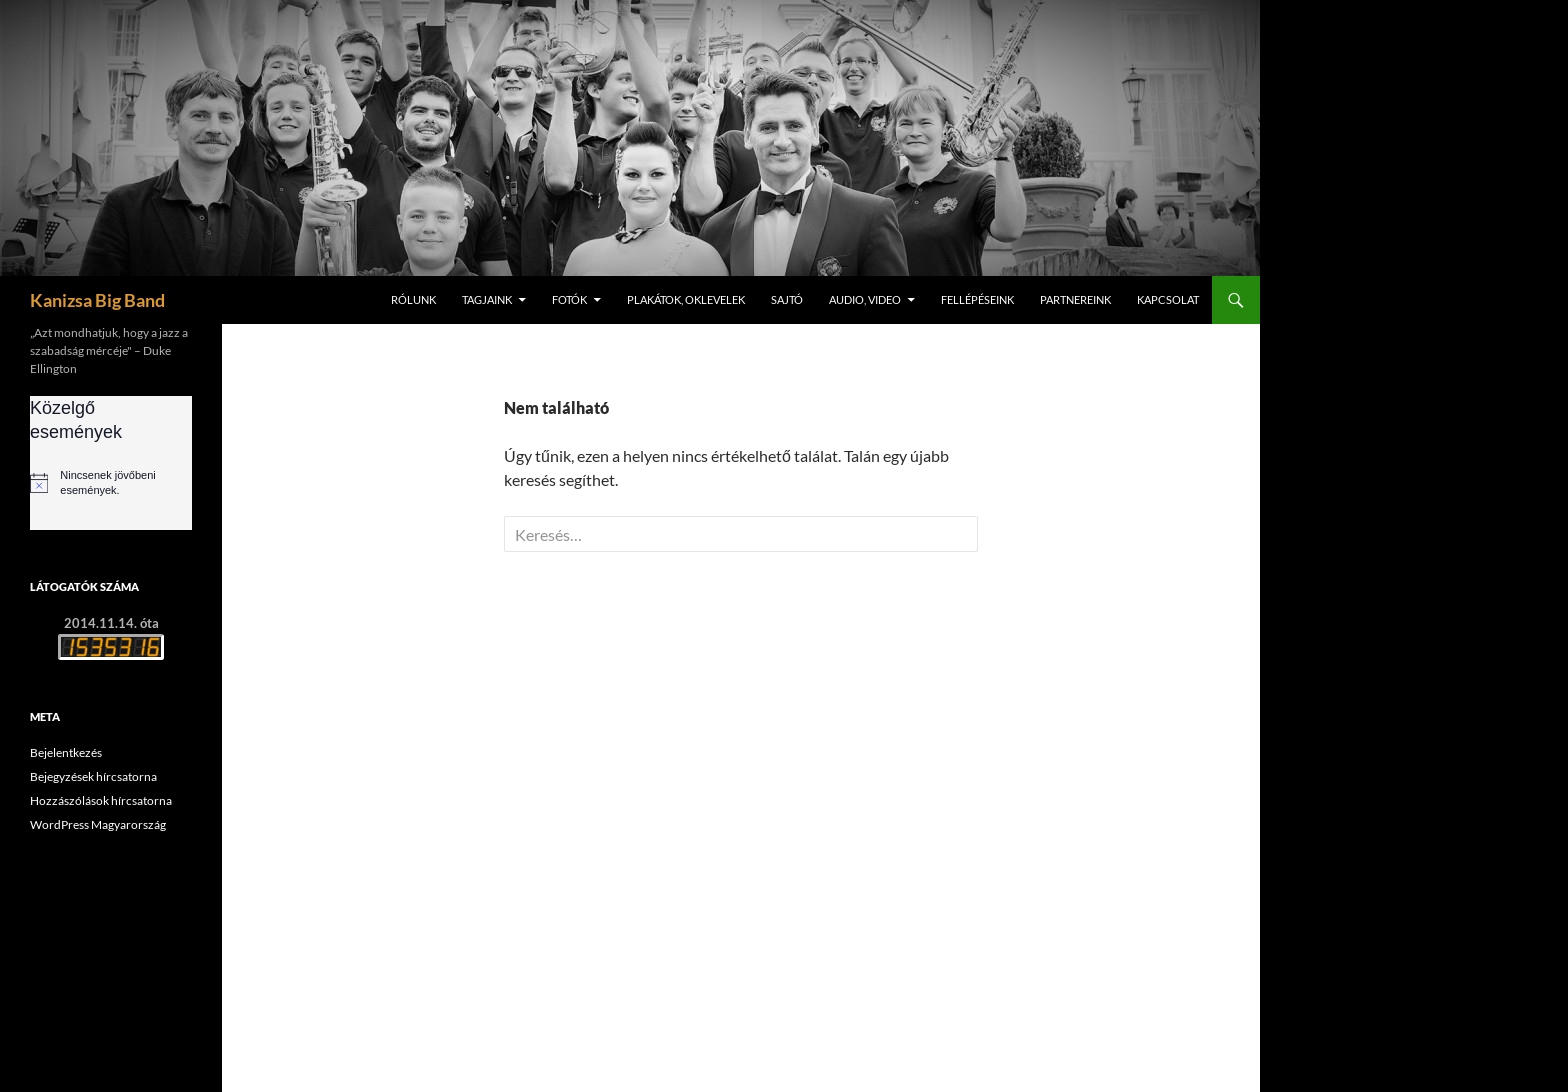  Describe the element at coordinates (487, 299) in the screenshot. I see `Tagjaink` at that location.